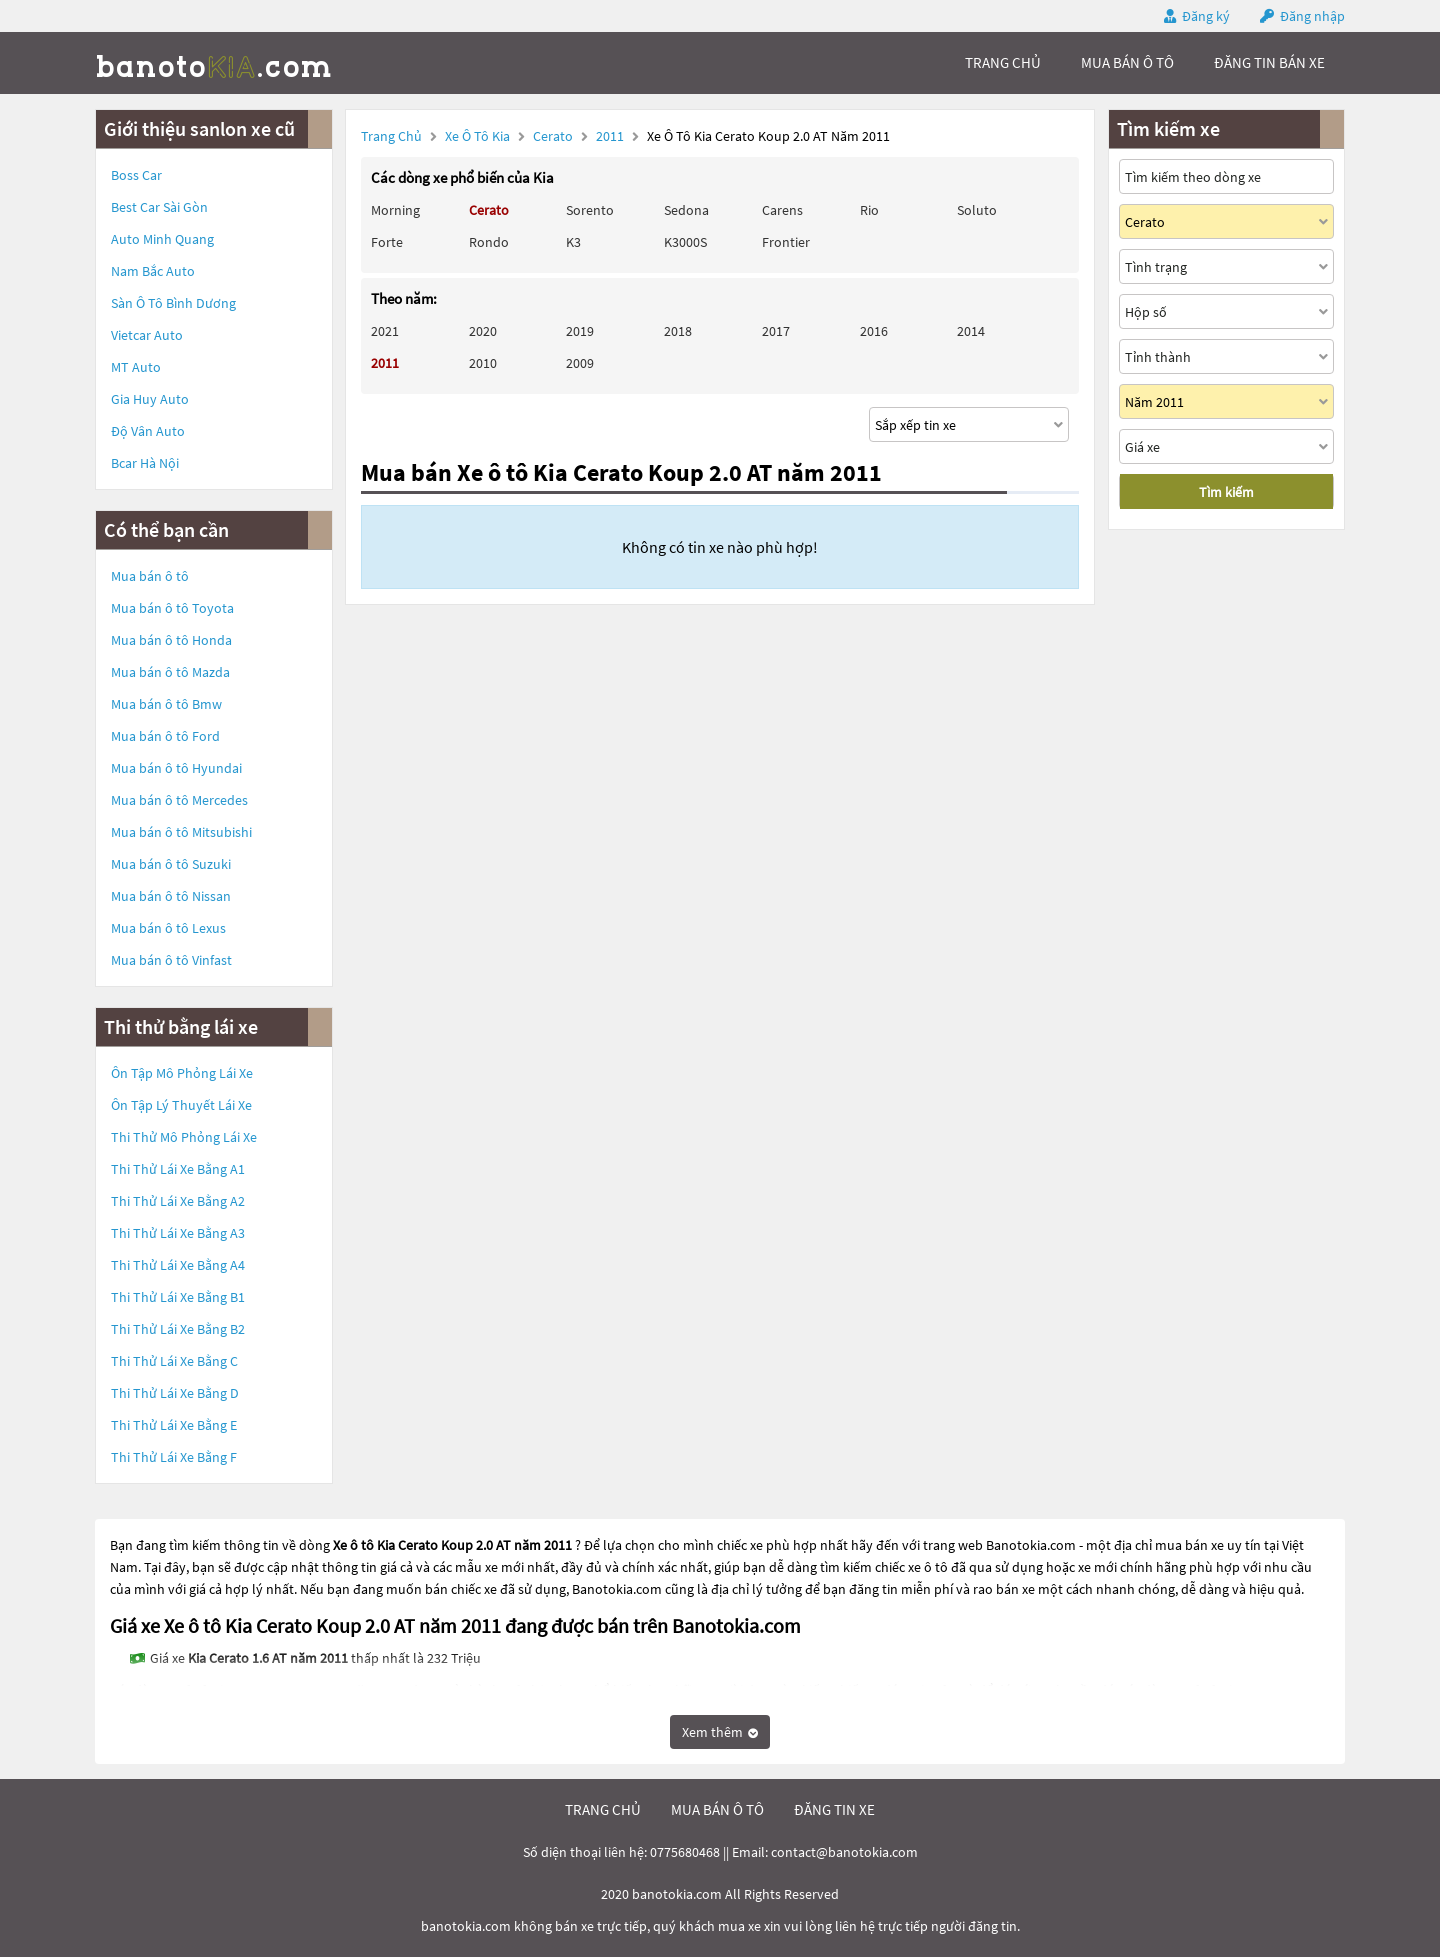  I want to click on 2018, so click(678, 331).